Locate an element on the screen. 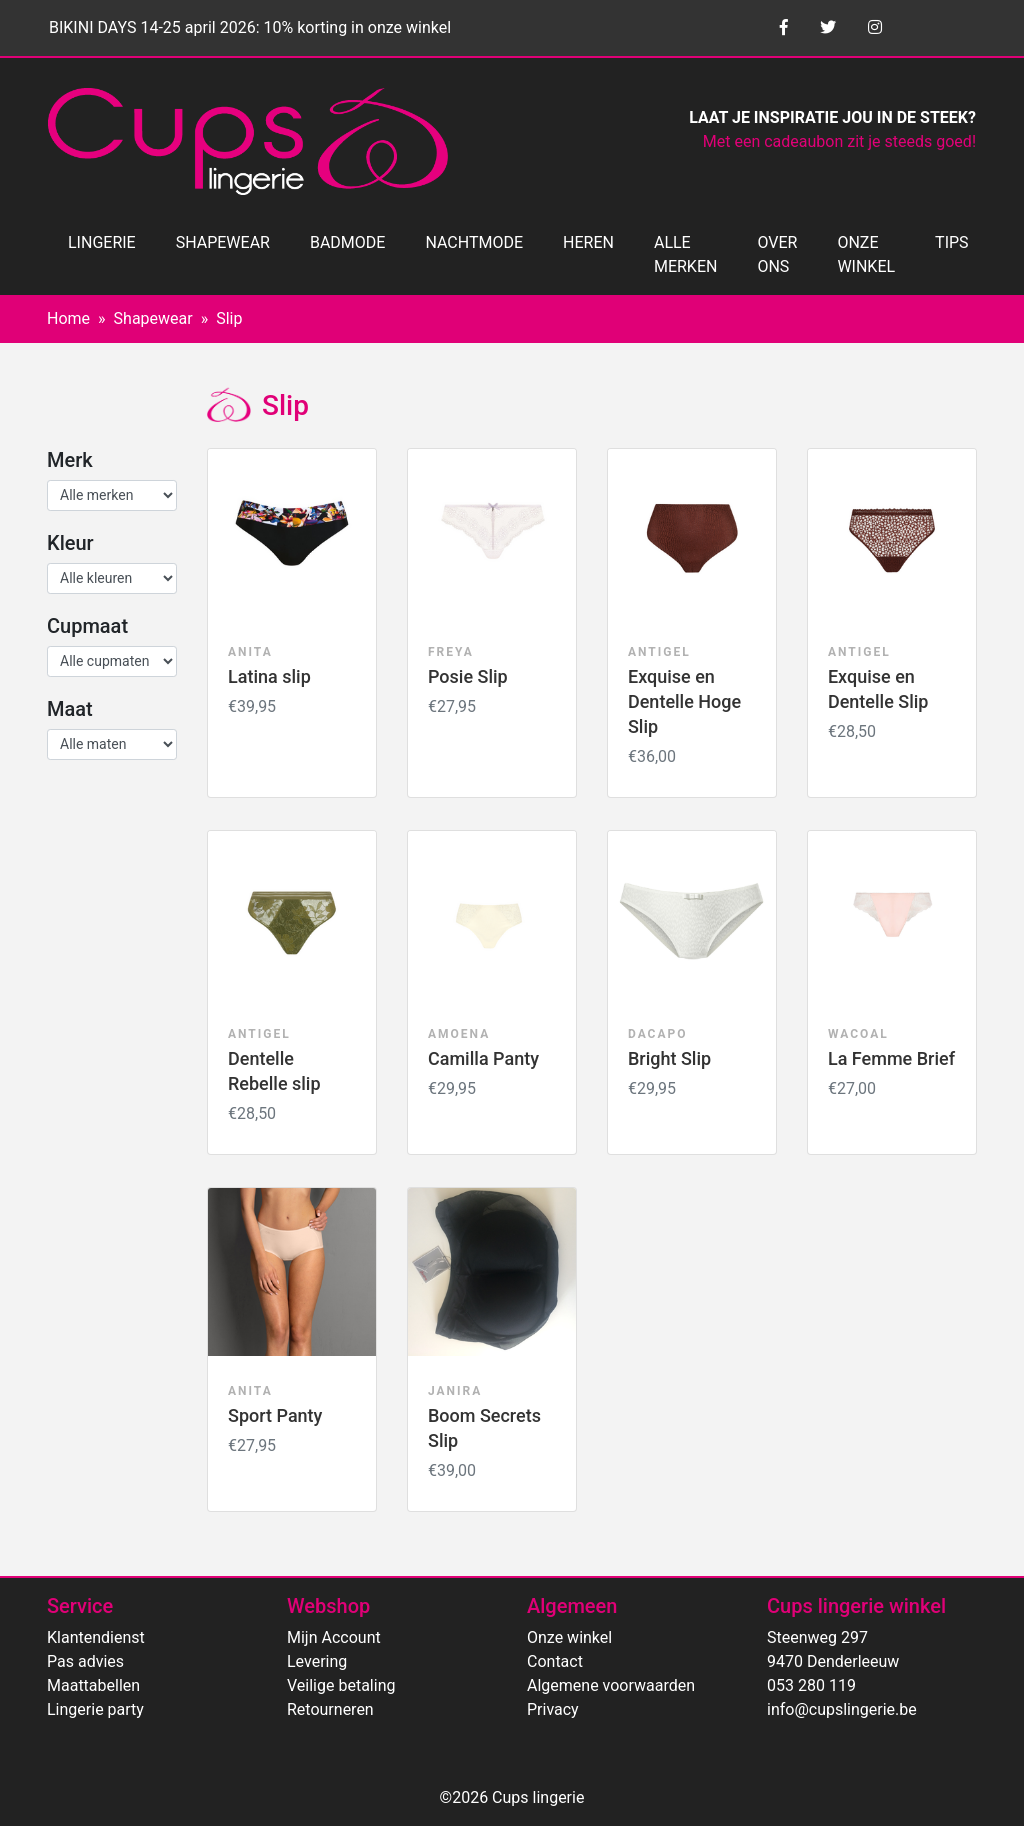 The height and width of the screenshot is (1826, 1024). Algemene voorwaarden is located at coordinates (611, 1685).